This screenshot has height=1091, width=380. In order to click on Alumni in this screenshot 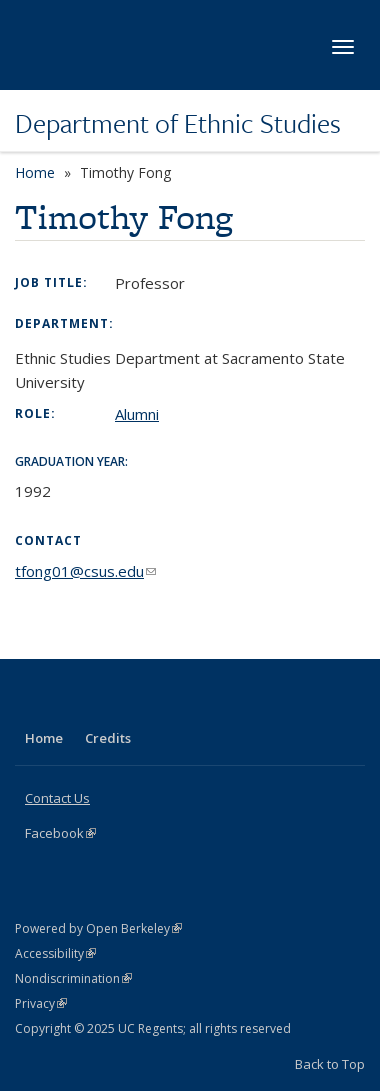, I will do `click(137, 414)`.